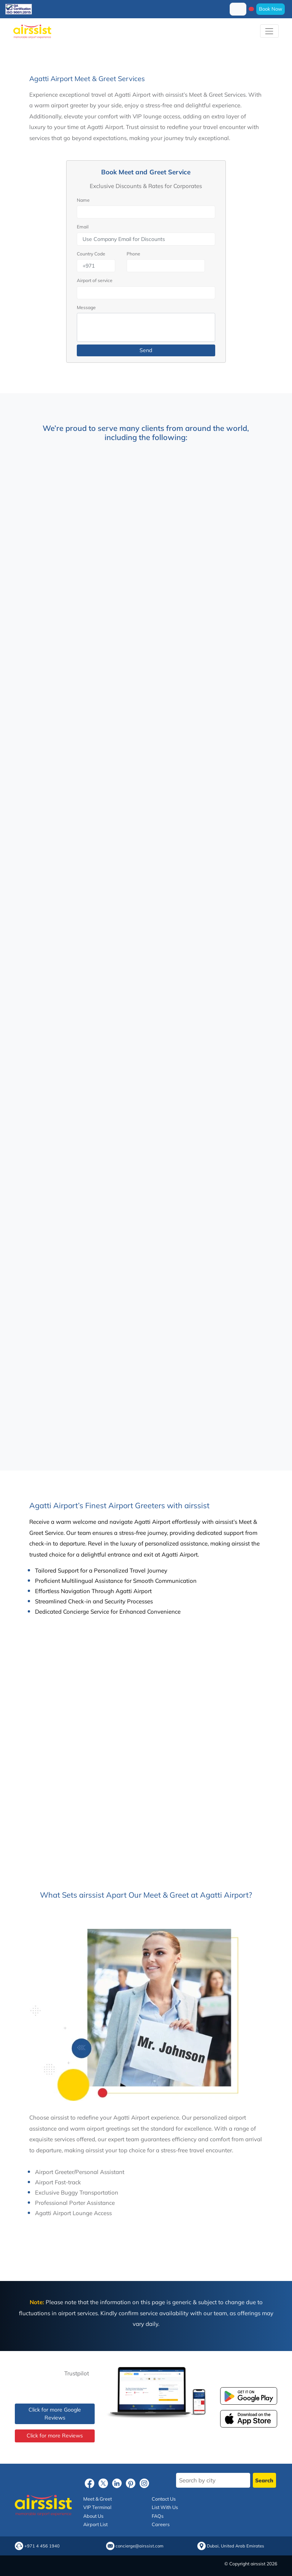 The width and height of the screenshot is (292, 2576). Describe the element at coordinates (164, 2499) in the screenshot. I see `Contact Us` at that location.